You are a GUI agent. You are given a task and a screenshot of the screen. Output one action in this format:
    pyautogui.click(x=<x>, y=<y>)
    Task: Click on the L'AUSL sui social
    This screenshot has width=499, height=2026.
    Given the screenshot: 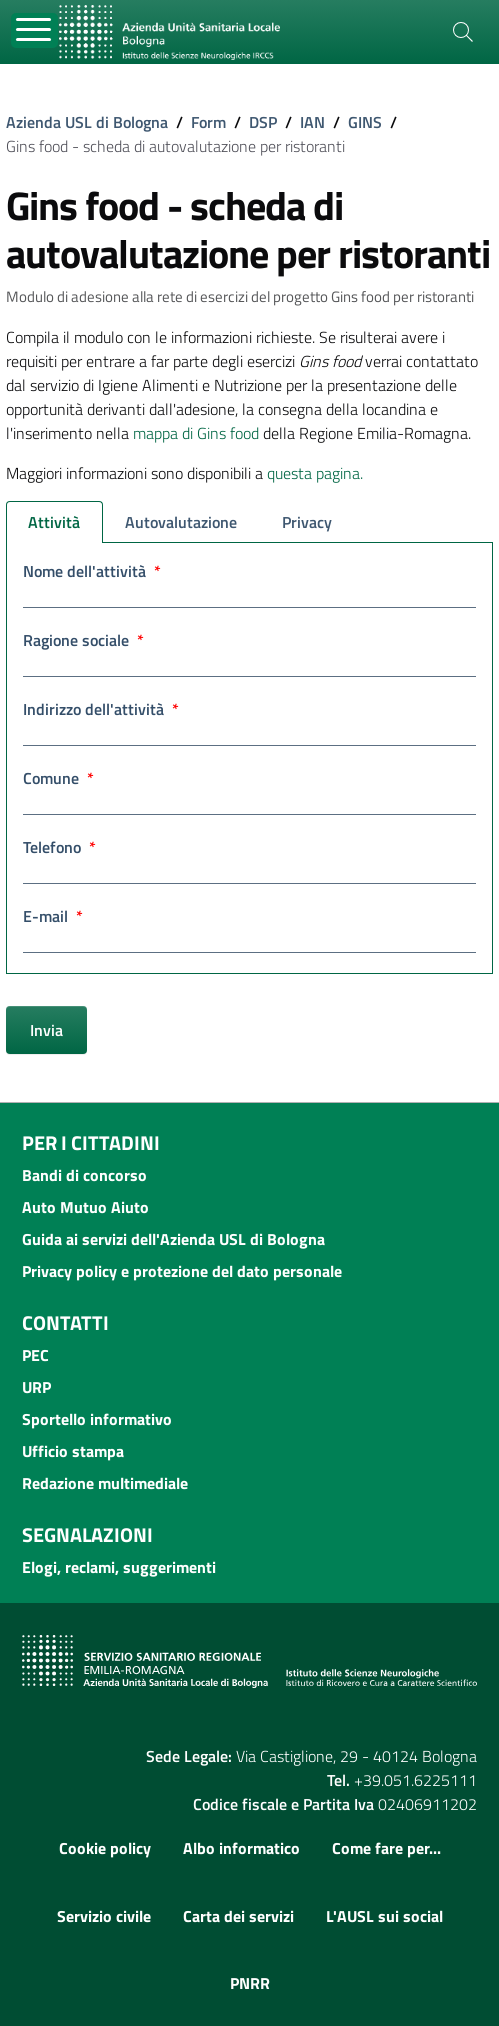 What is the action you would take?
    pyautogui.click(x=384, y=1916)
    